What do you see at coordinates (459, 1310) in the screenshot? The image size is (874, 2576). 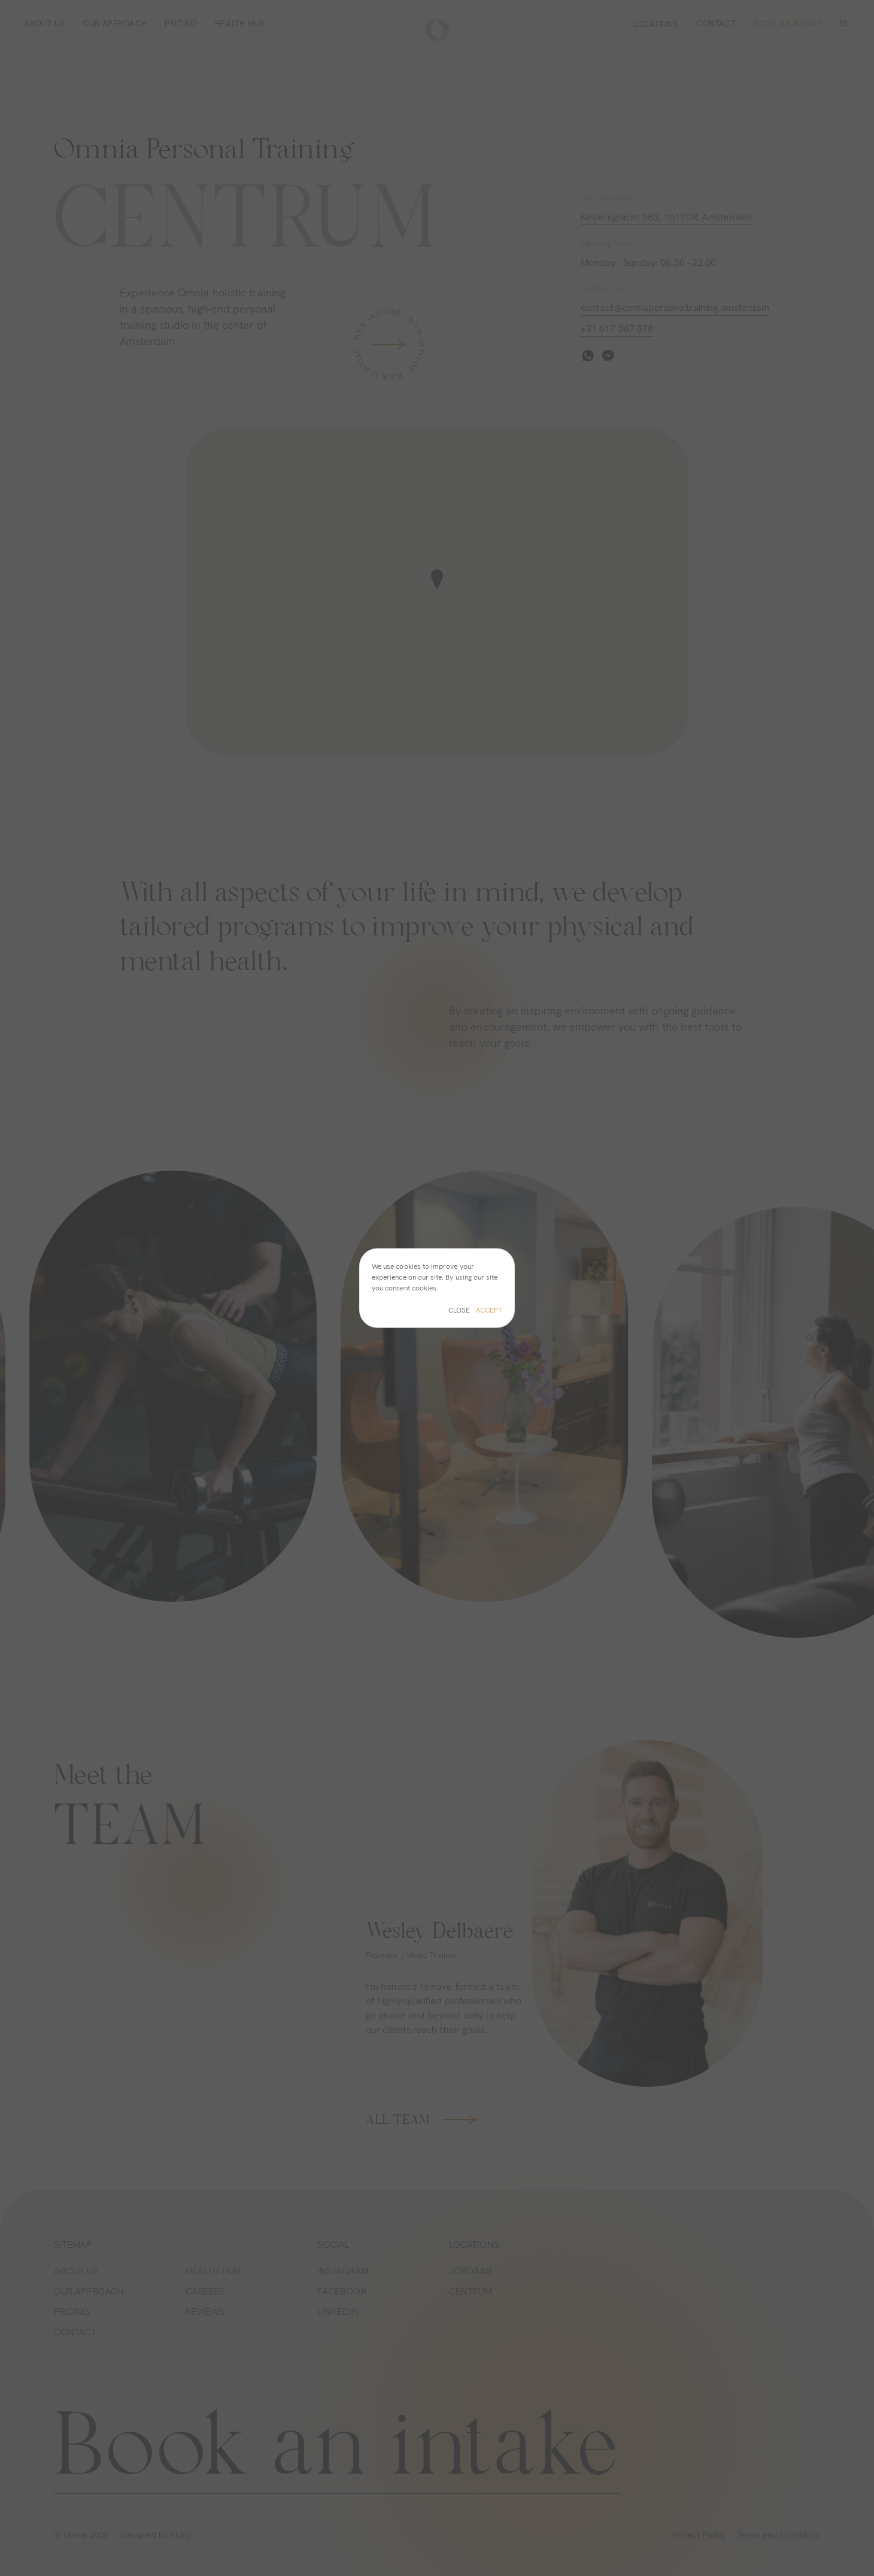 I see `Close` at bounding box center [459, 1310].